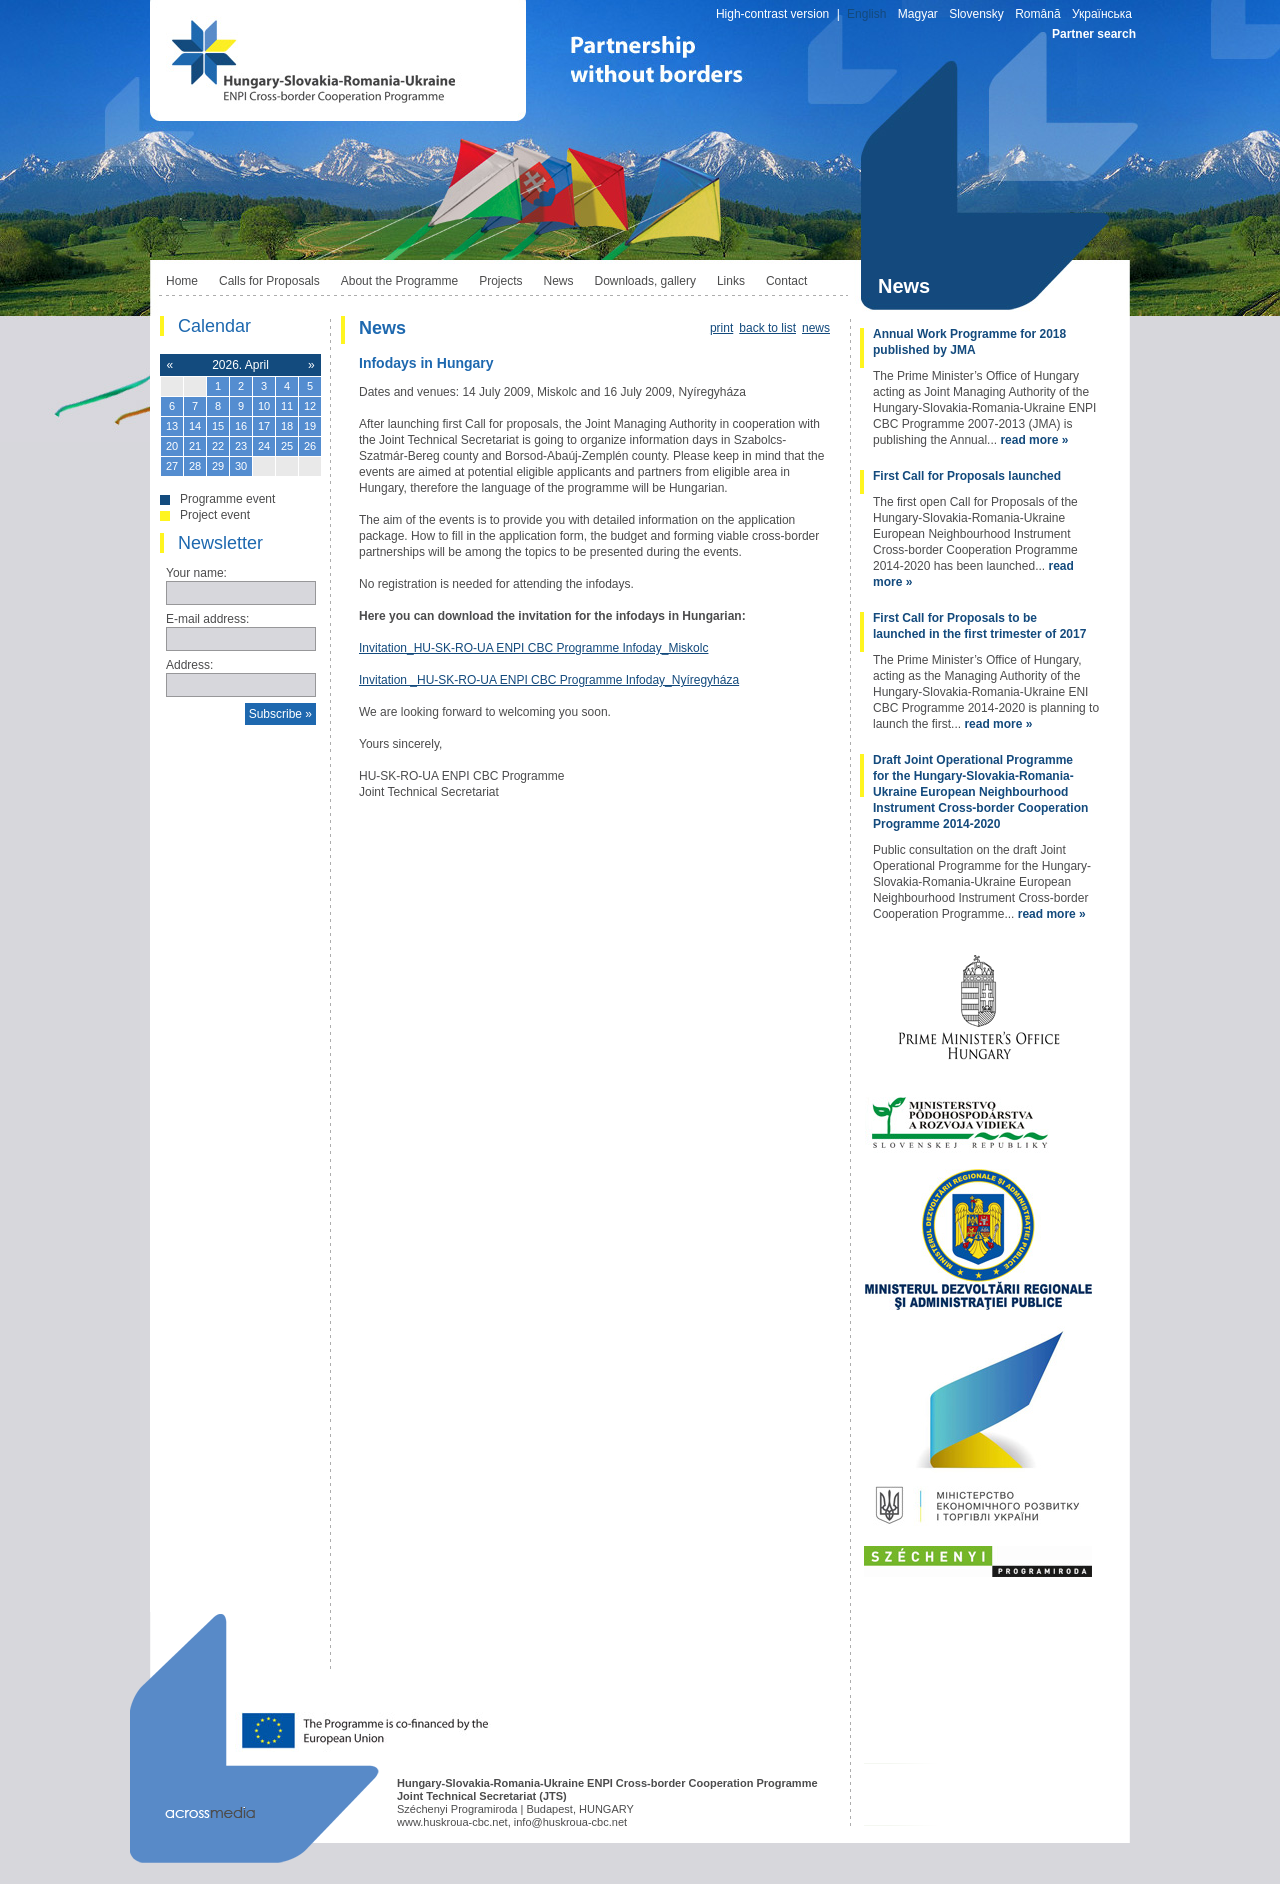 The height and width of the screenshot is (1884, 1280). What do you see at coordinates (452, 1822) in the screenshot?
I see `www.huskroua-cbc.net` at bounding box center [452, 1822].